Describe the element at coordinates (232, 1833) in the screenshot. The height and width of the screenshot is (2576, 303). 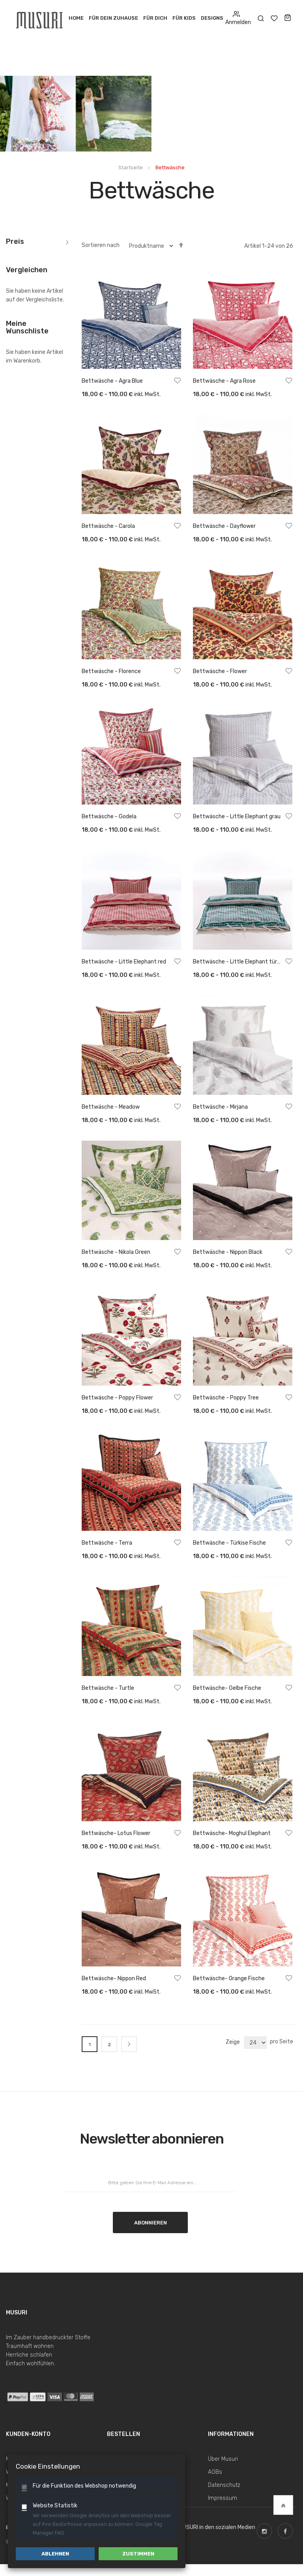
I see `Bettwäsche- Moghul Elephant` at that location.